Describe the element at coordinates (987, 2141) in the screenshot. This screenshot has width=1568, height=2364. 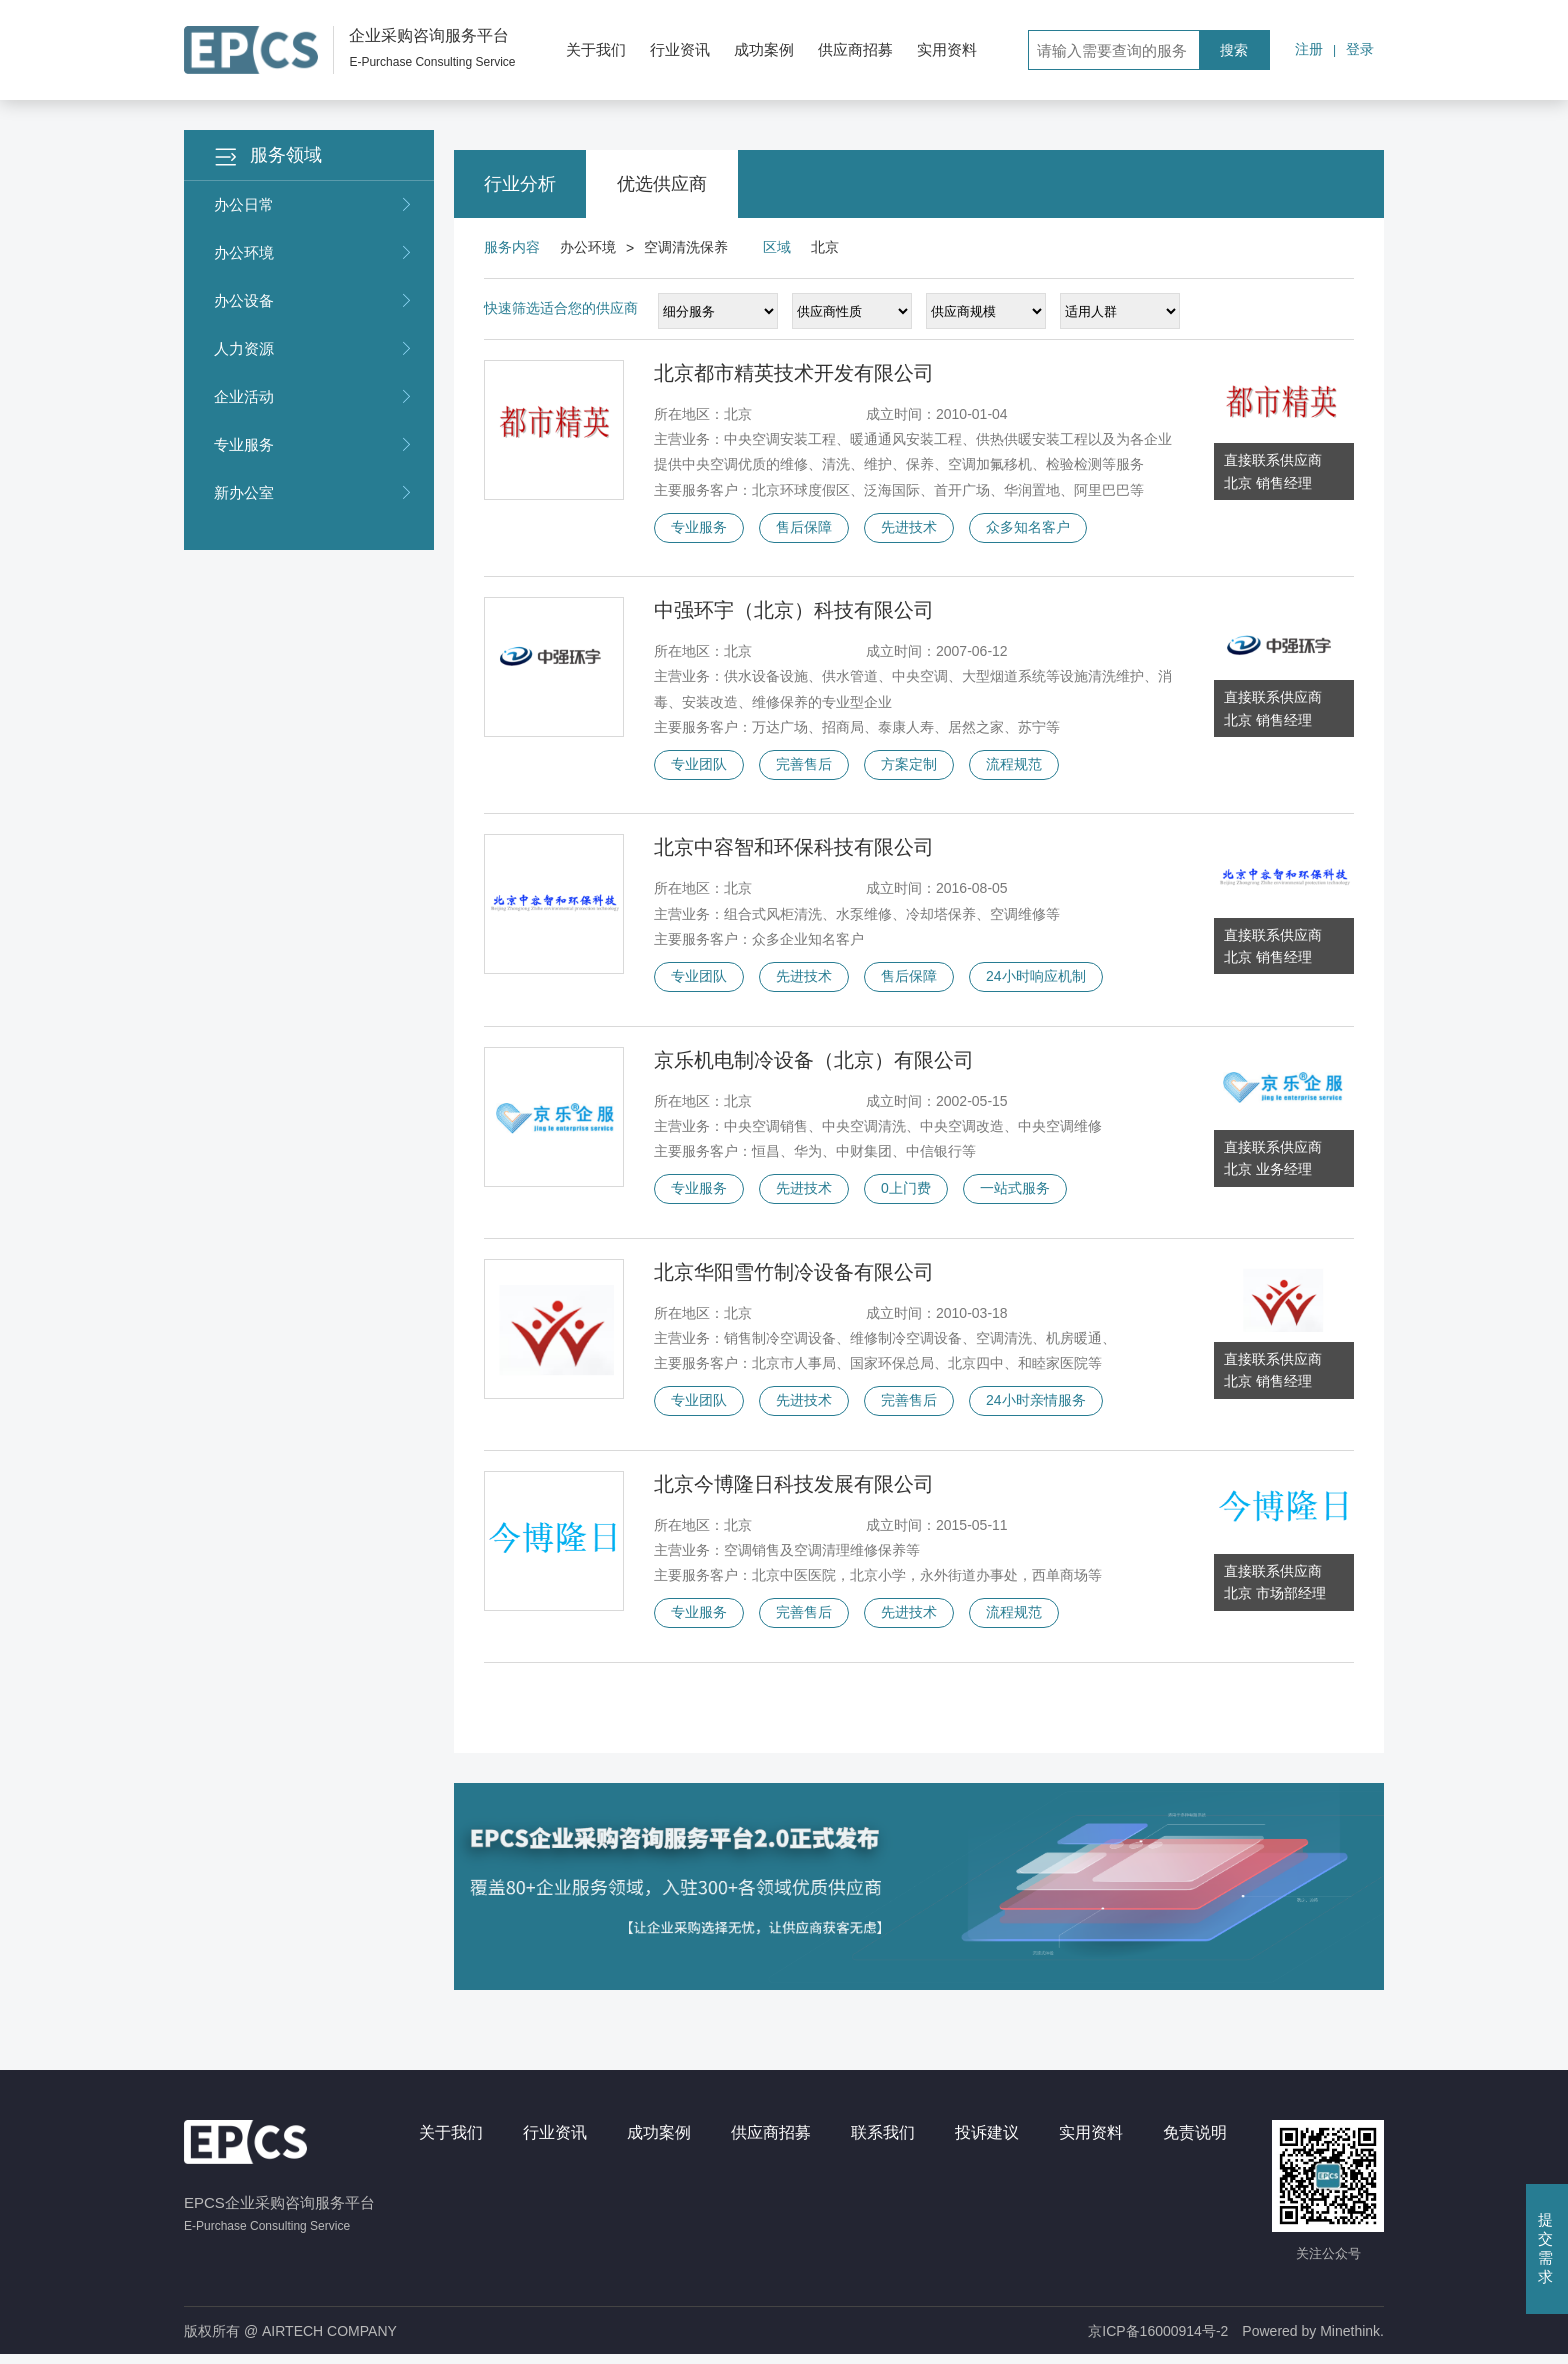
I see `投诉建议` at that location.